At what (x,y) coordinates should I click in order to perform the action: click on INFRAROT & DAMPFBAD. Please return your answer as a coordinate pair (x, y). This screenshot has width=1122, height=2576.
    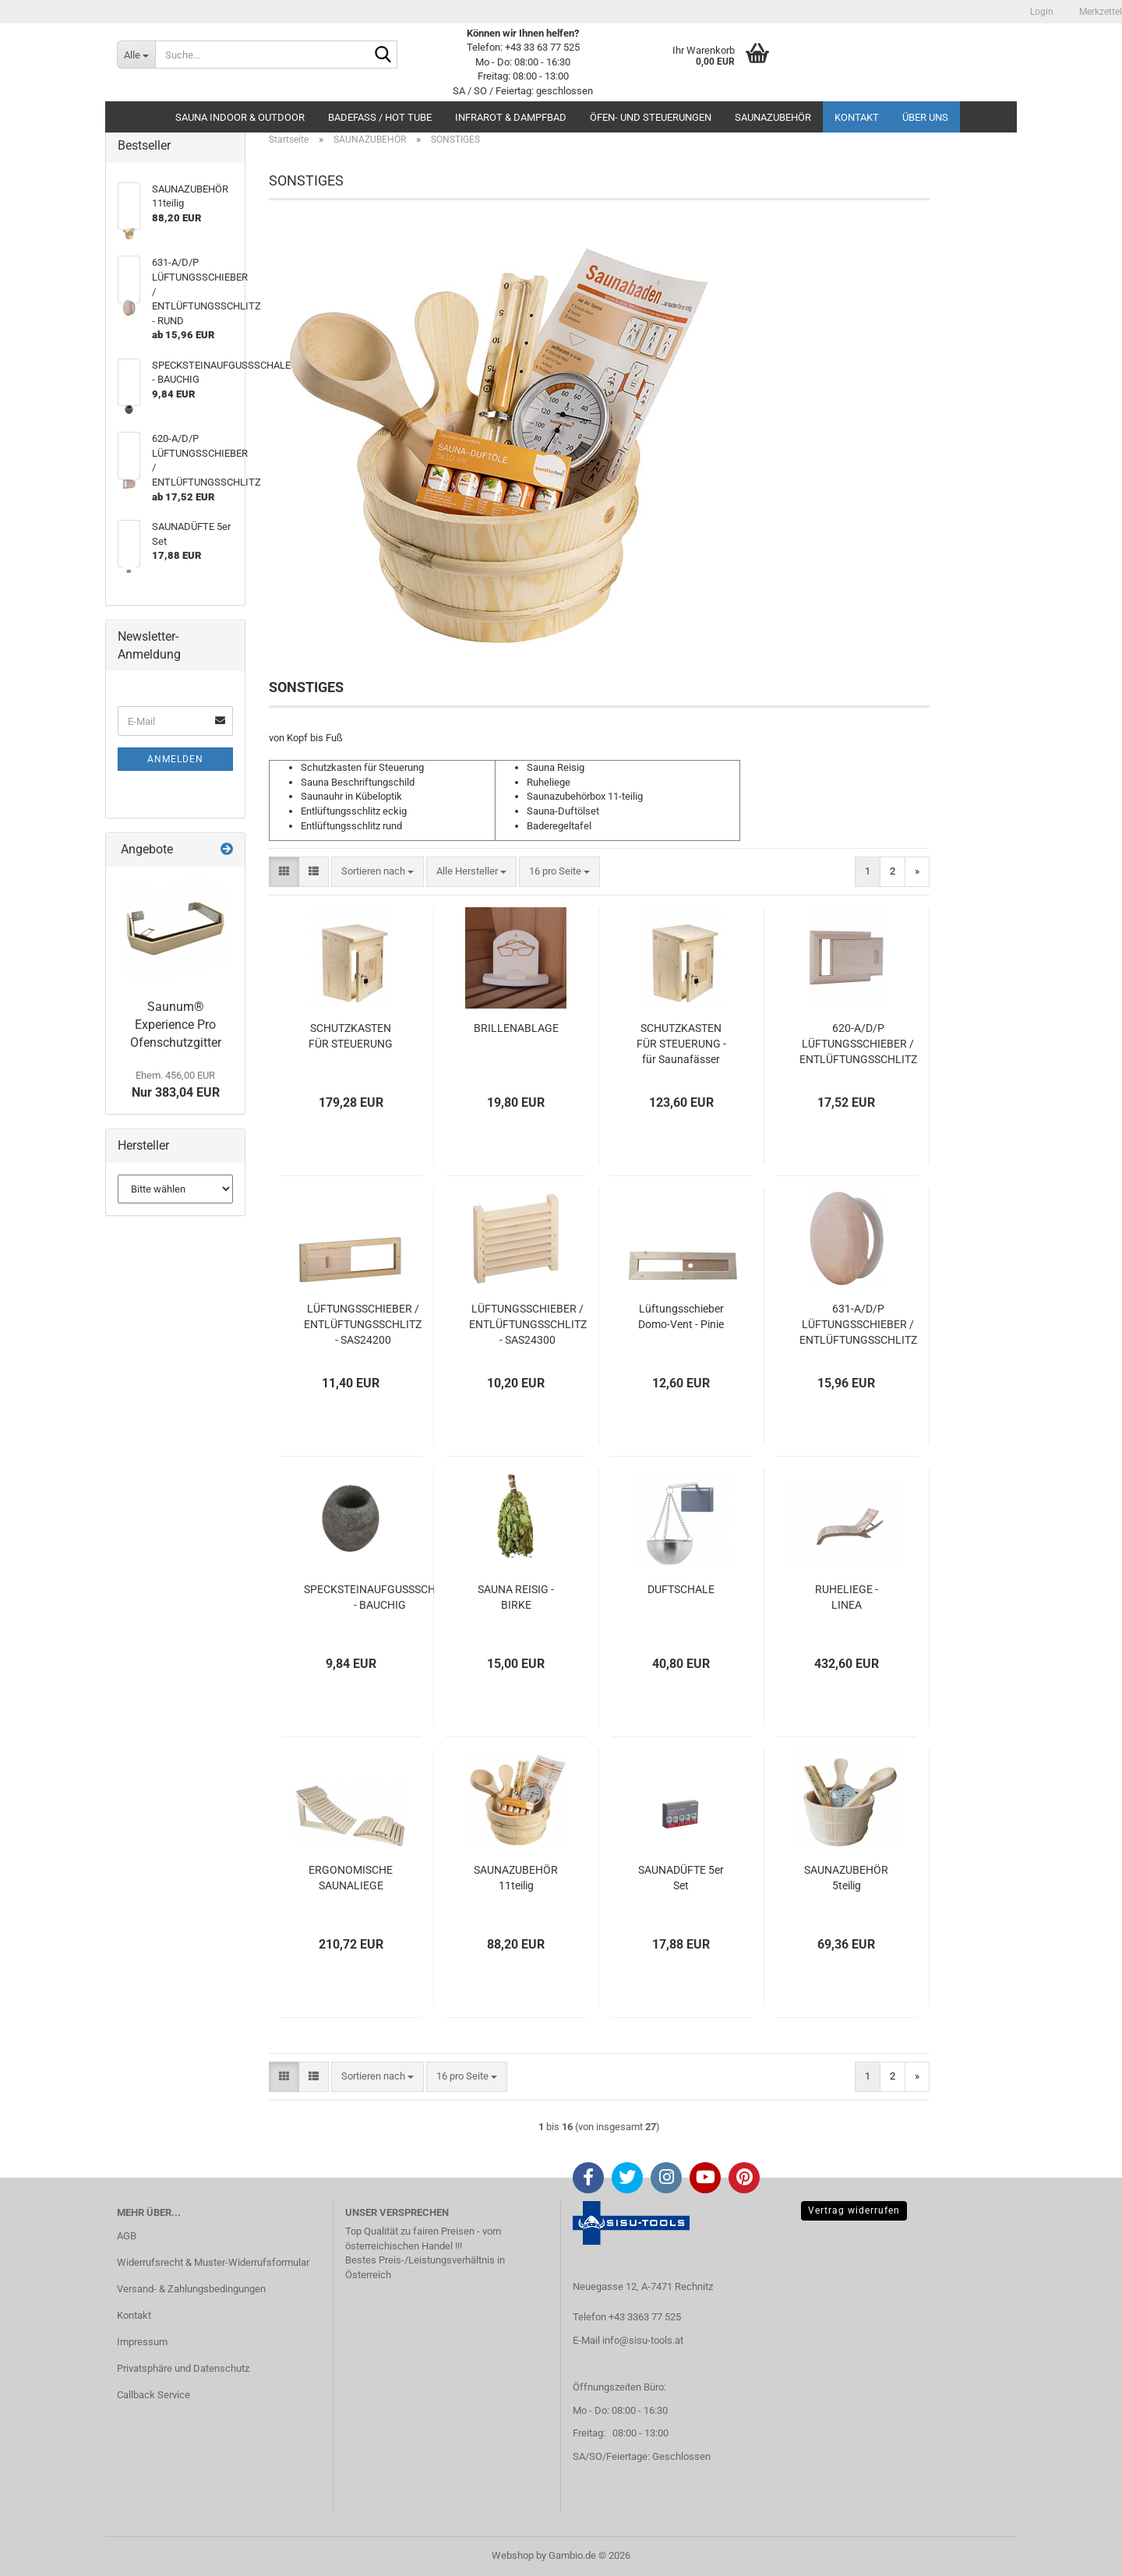
    Looking at the image, I should click on (510, 117).